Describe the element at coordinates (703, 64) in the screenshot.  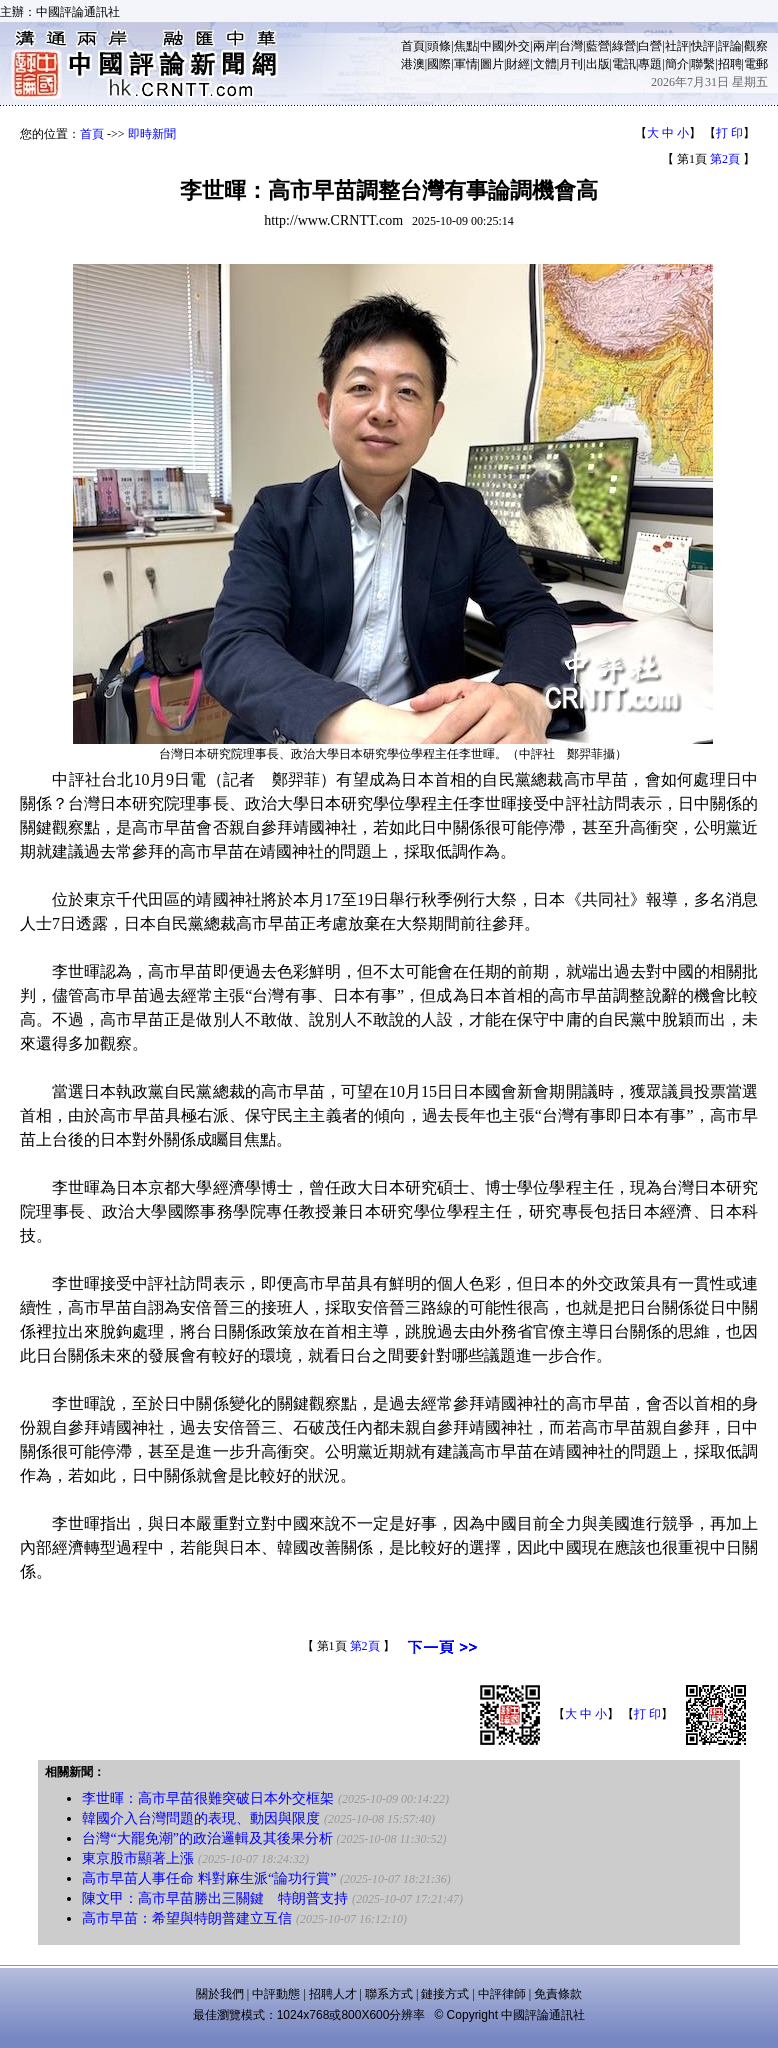
I see `聯繫` at that location.